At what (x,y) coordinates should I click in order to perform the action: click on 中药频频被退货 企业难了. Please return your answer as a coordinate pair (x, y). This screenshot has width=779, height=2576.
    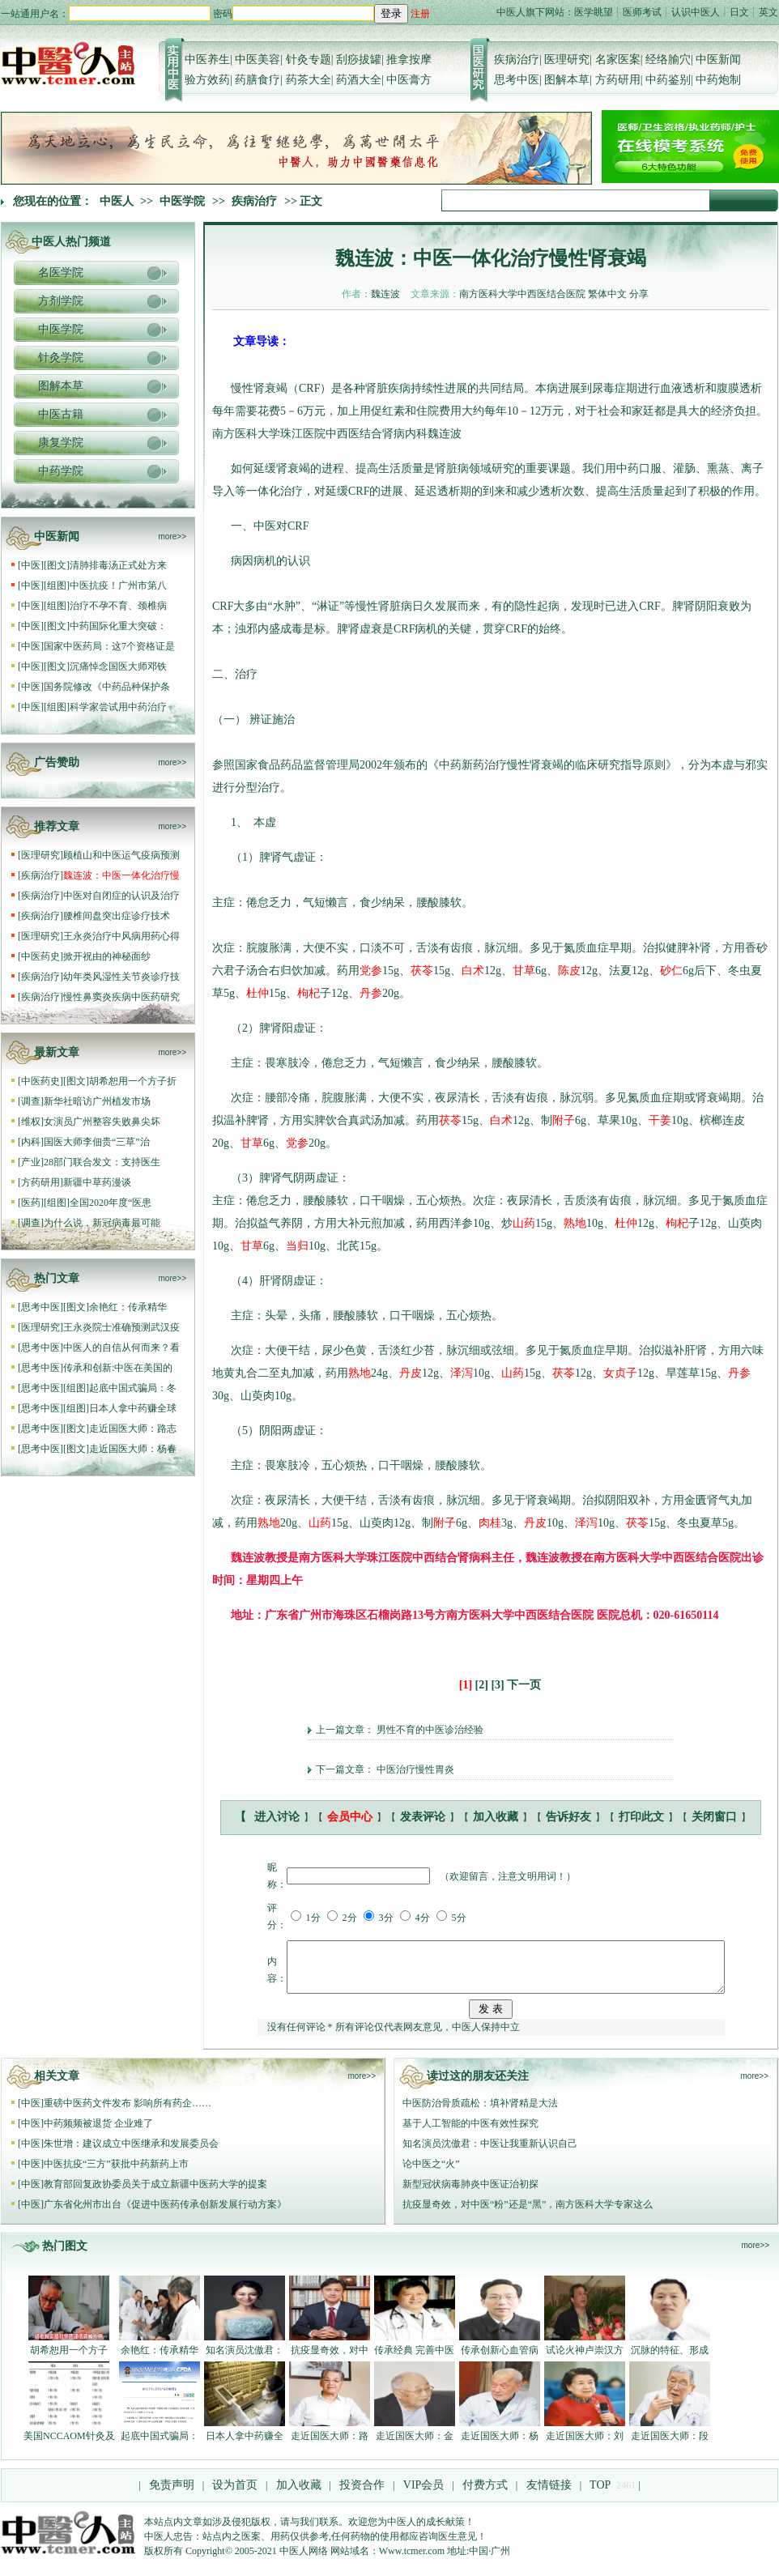
    Looking at the image, I should click on (98, 2133).